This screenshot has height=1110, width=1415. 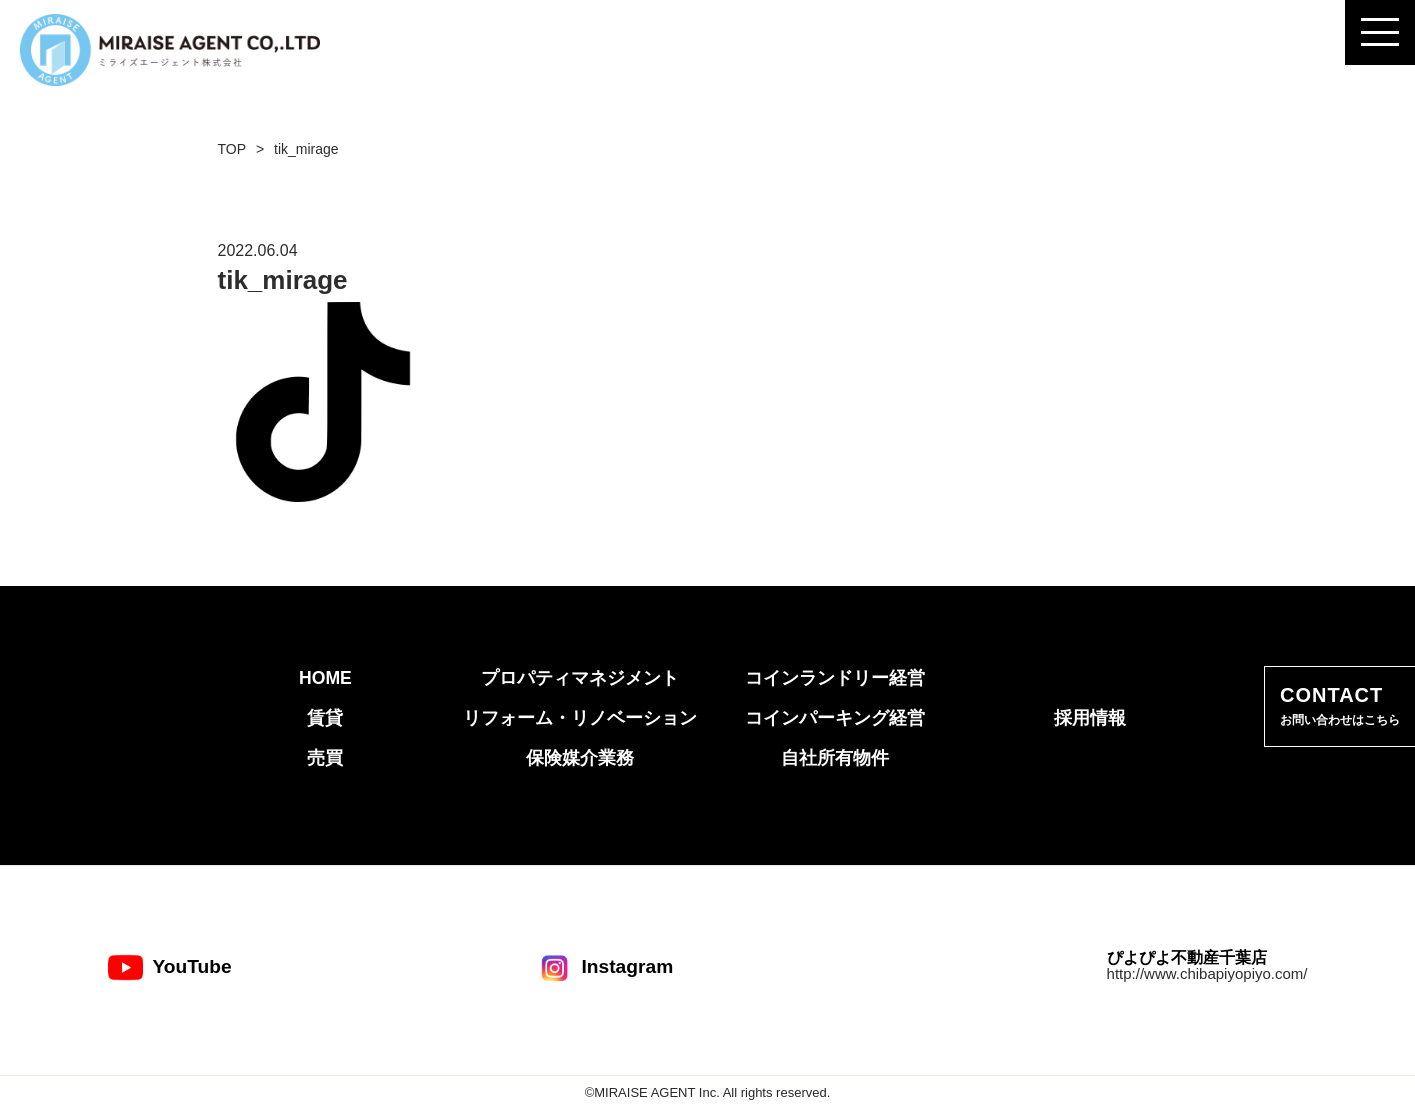 I want to click on プロパティマネジメント, so click(x=580, y=678).